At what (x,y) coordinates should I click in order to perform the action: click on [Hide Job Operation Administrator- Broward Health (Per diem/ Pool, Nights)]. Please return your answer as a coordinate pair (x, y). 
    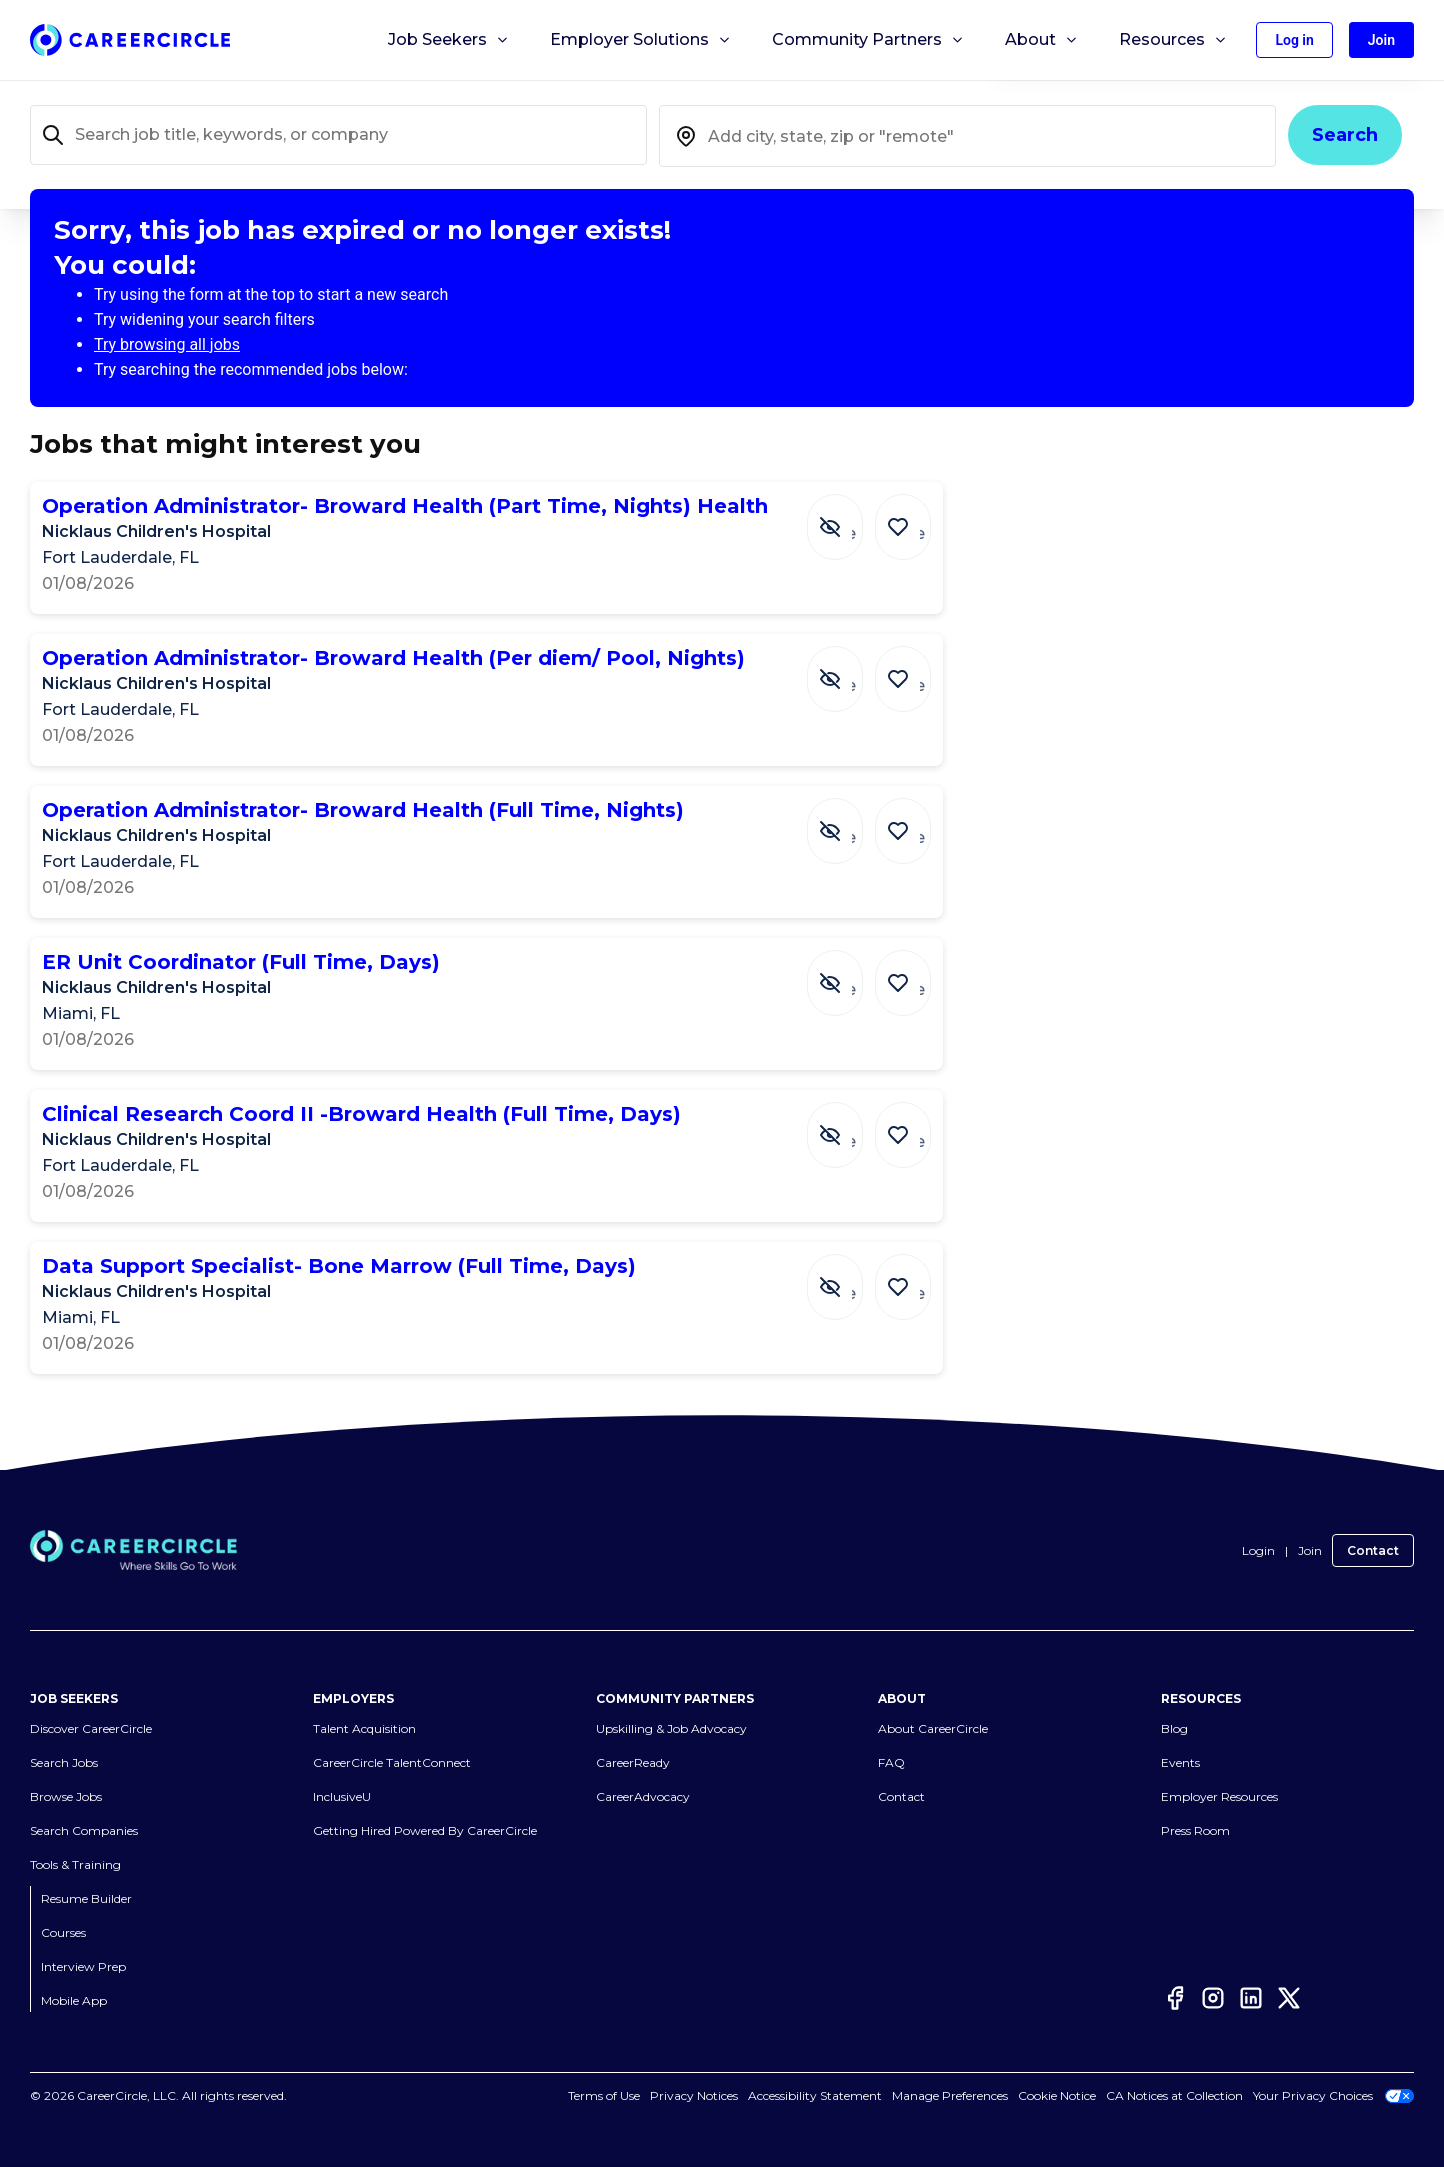
    Looking at the image, I should click on (850, 669).